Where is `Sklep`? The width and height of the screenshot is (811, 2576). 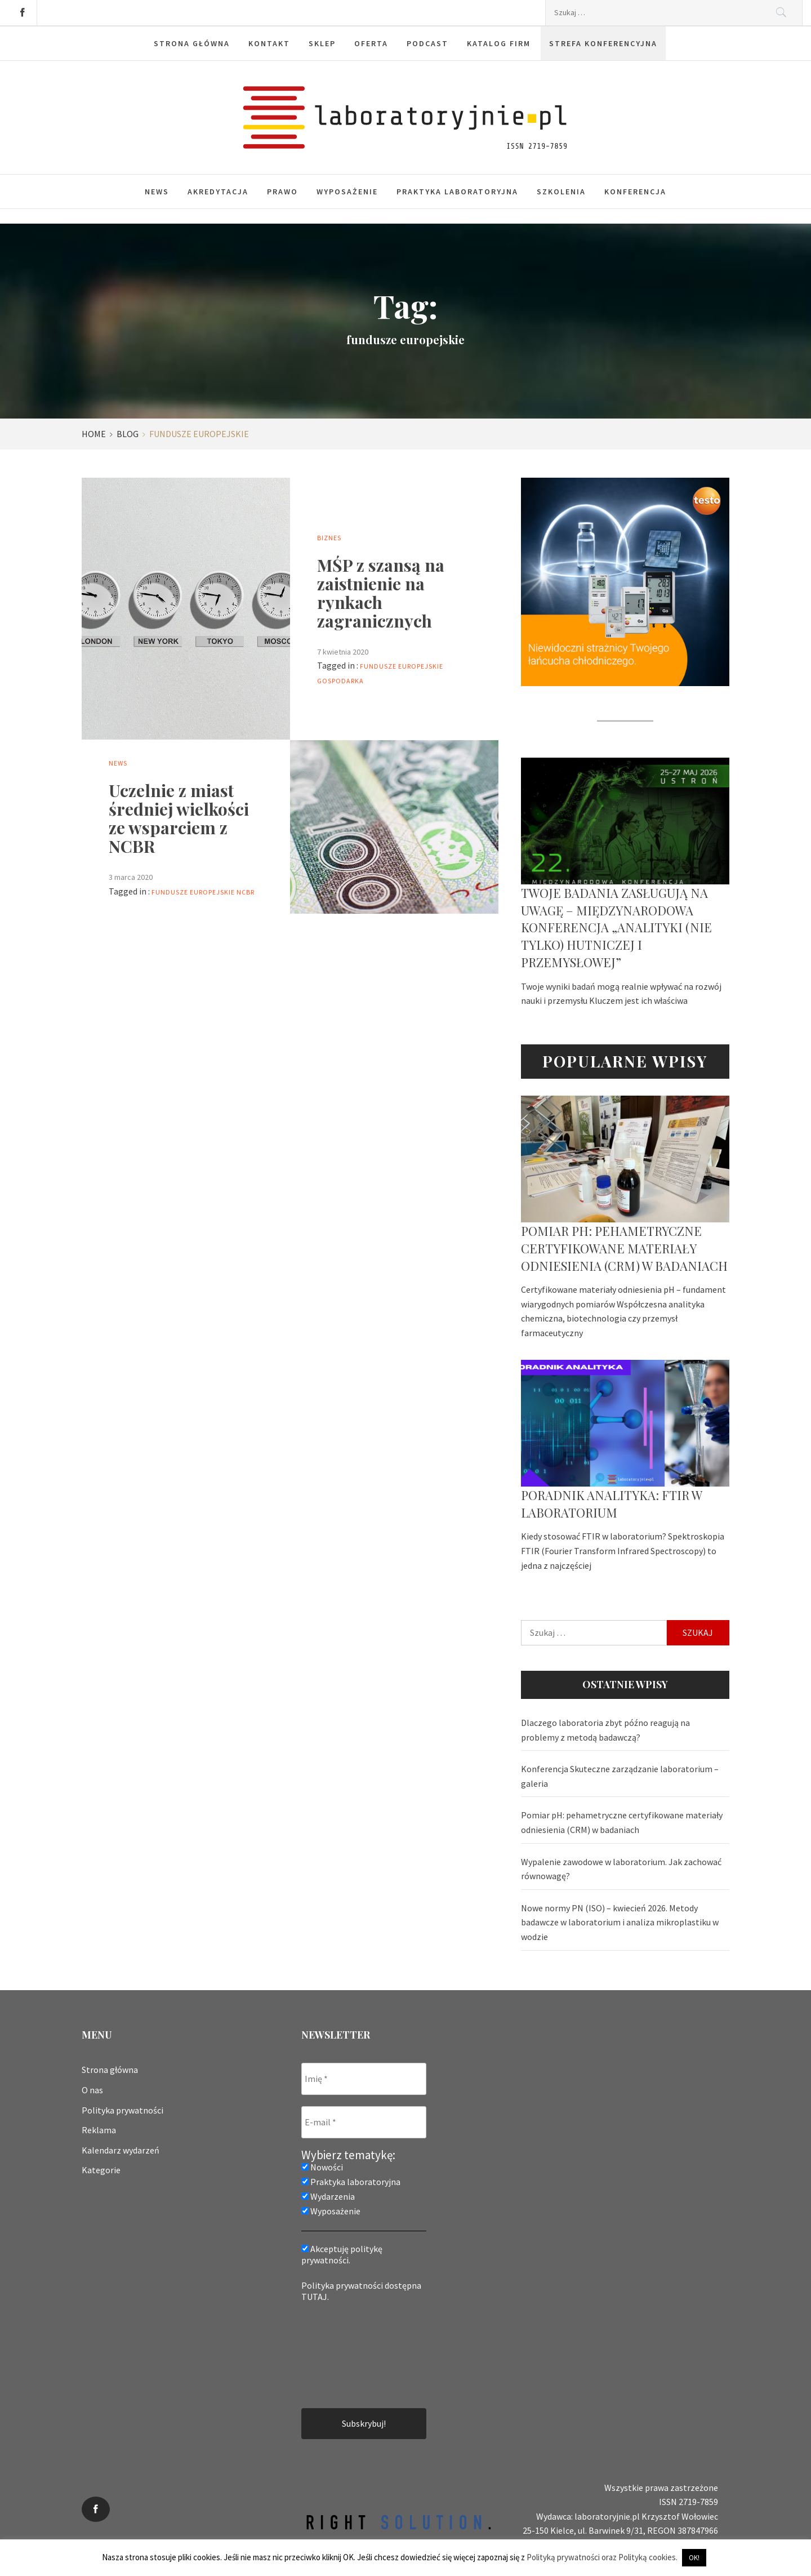
Sklep is located at coordinates (322, 43).